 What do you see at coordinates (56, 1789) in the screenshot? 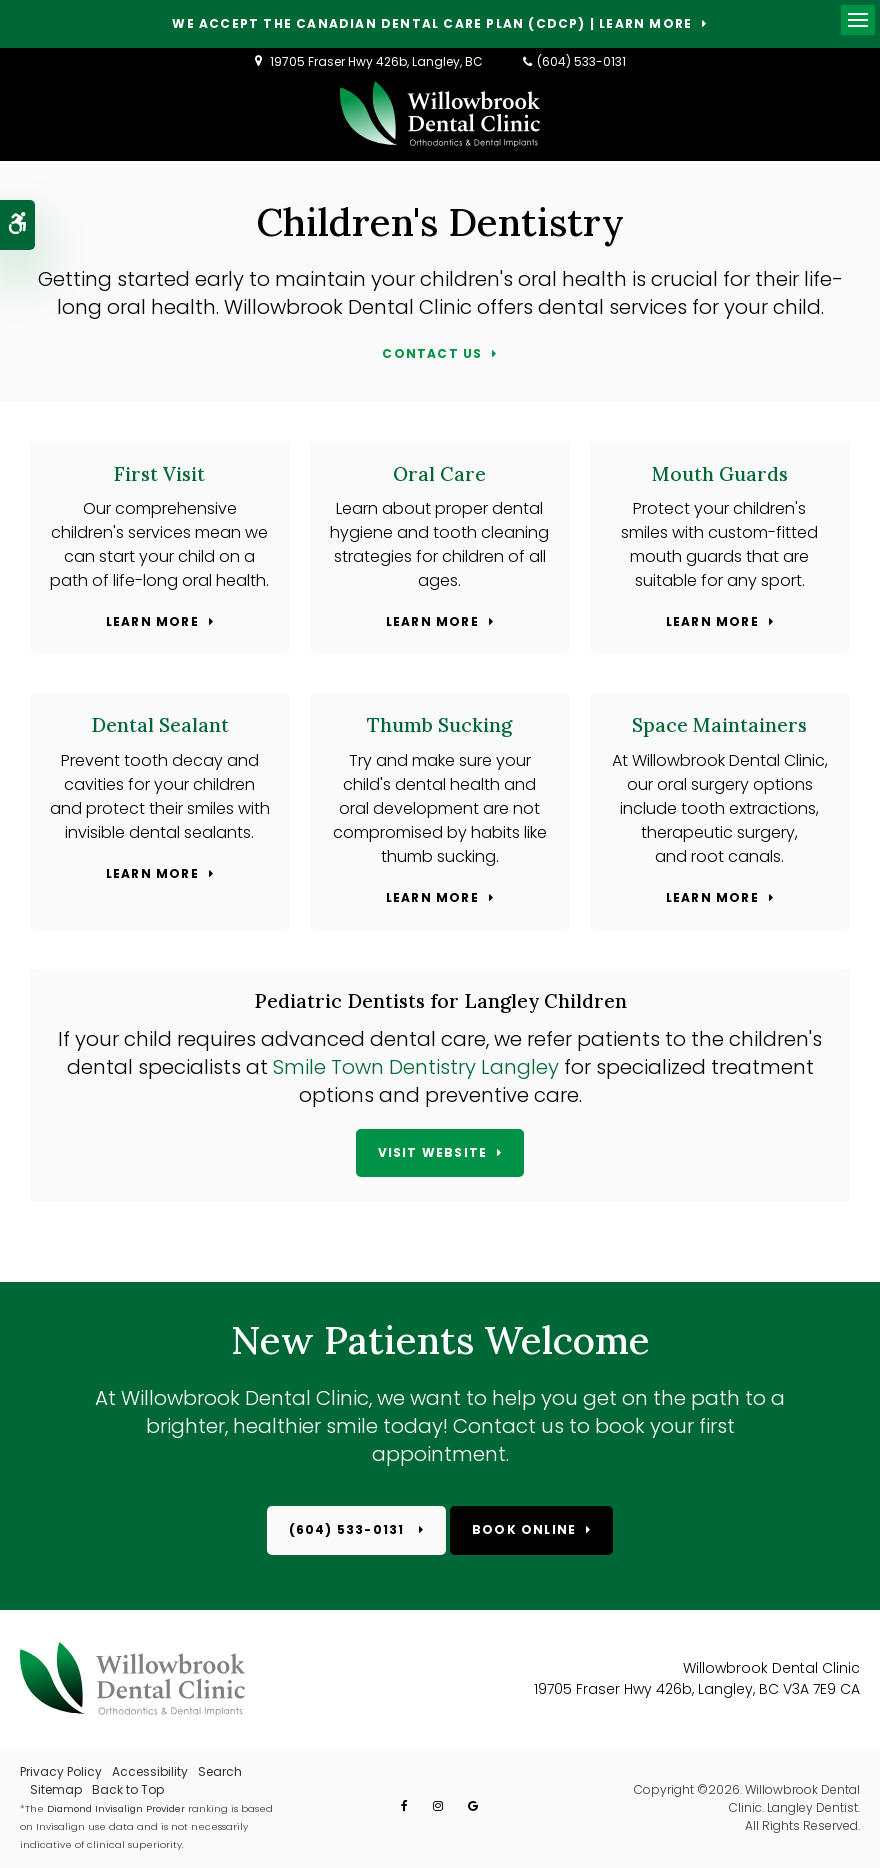
I see `Sitemap` at bounding box center [56, 1789].